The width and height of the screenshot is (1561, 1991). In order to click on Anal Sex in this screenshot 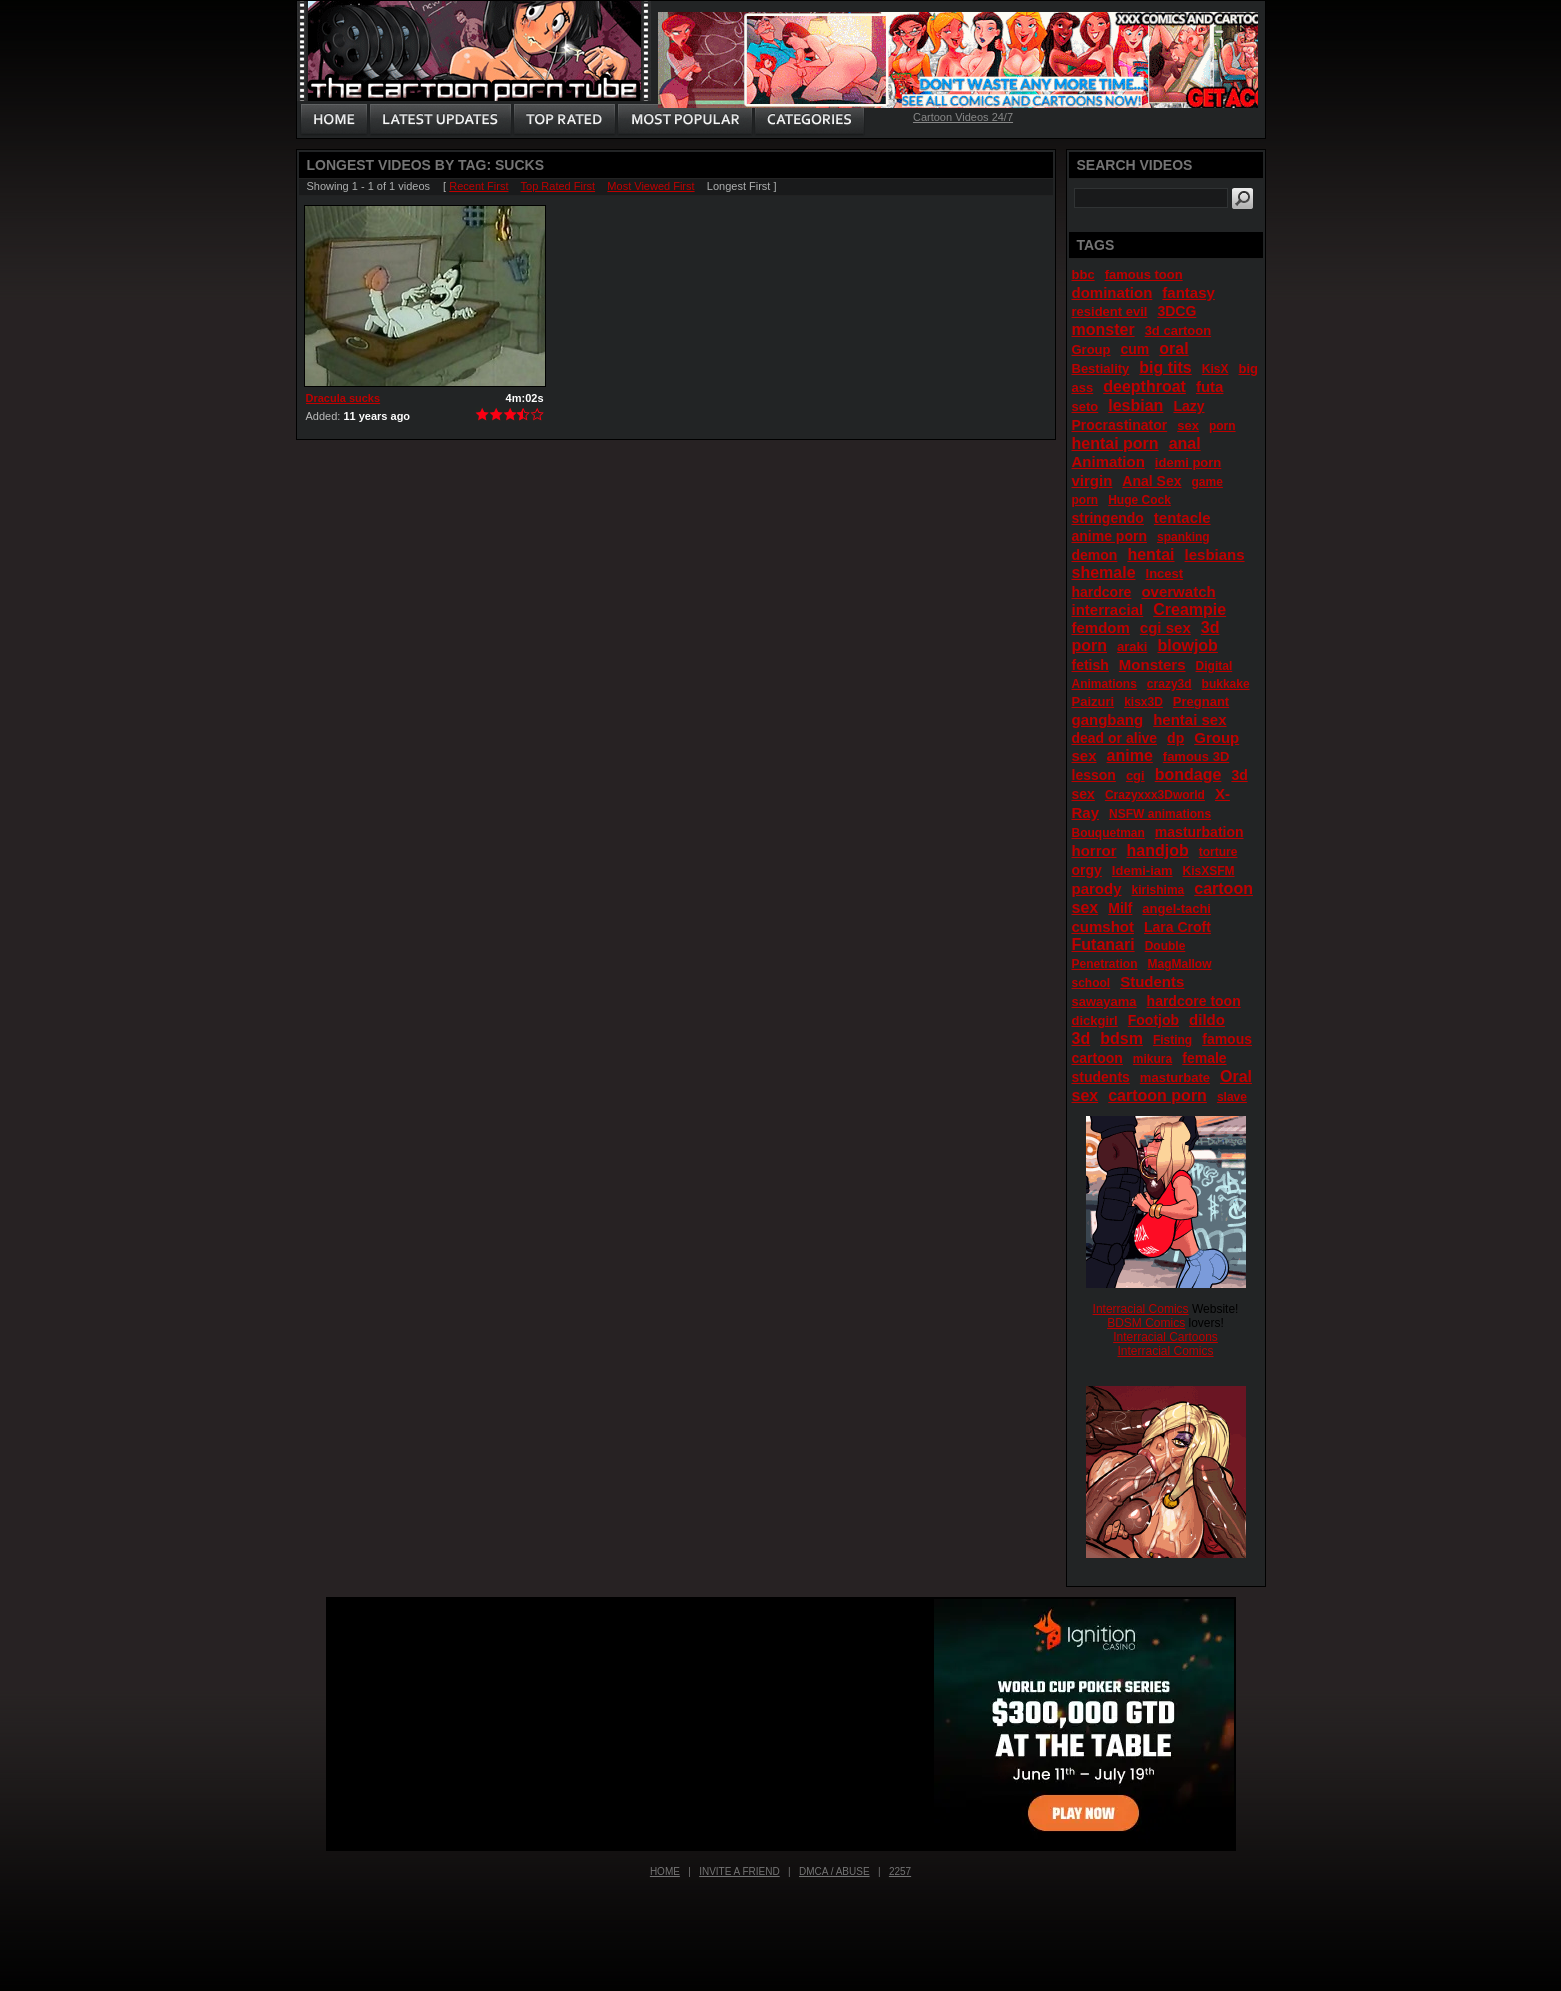, I will do `click(1151, 481)`.